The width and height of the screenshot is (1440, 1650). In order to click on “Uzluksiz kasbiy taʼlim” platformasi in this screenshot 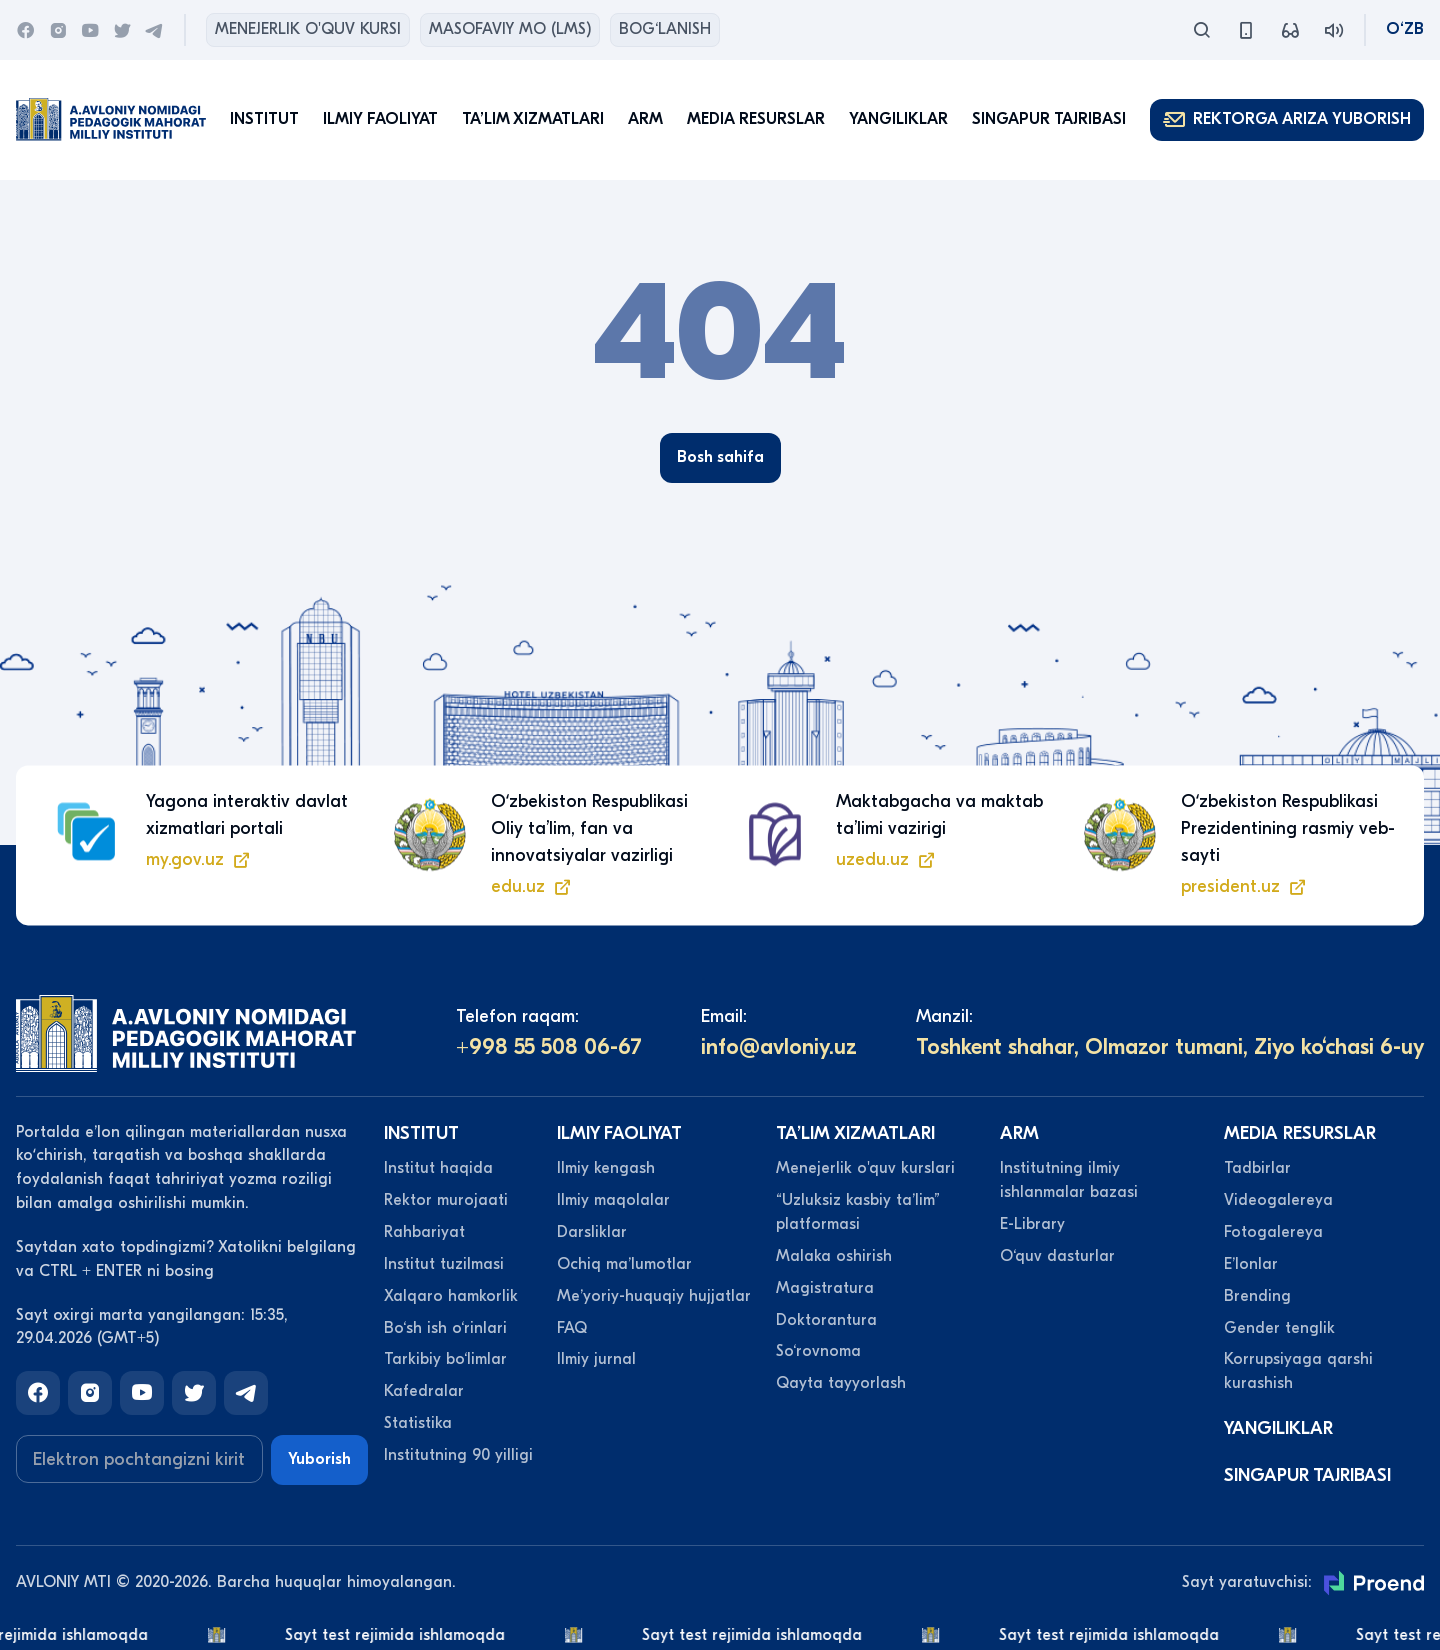, I will do `click(858, 1212)`.